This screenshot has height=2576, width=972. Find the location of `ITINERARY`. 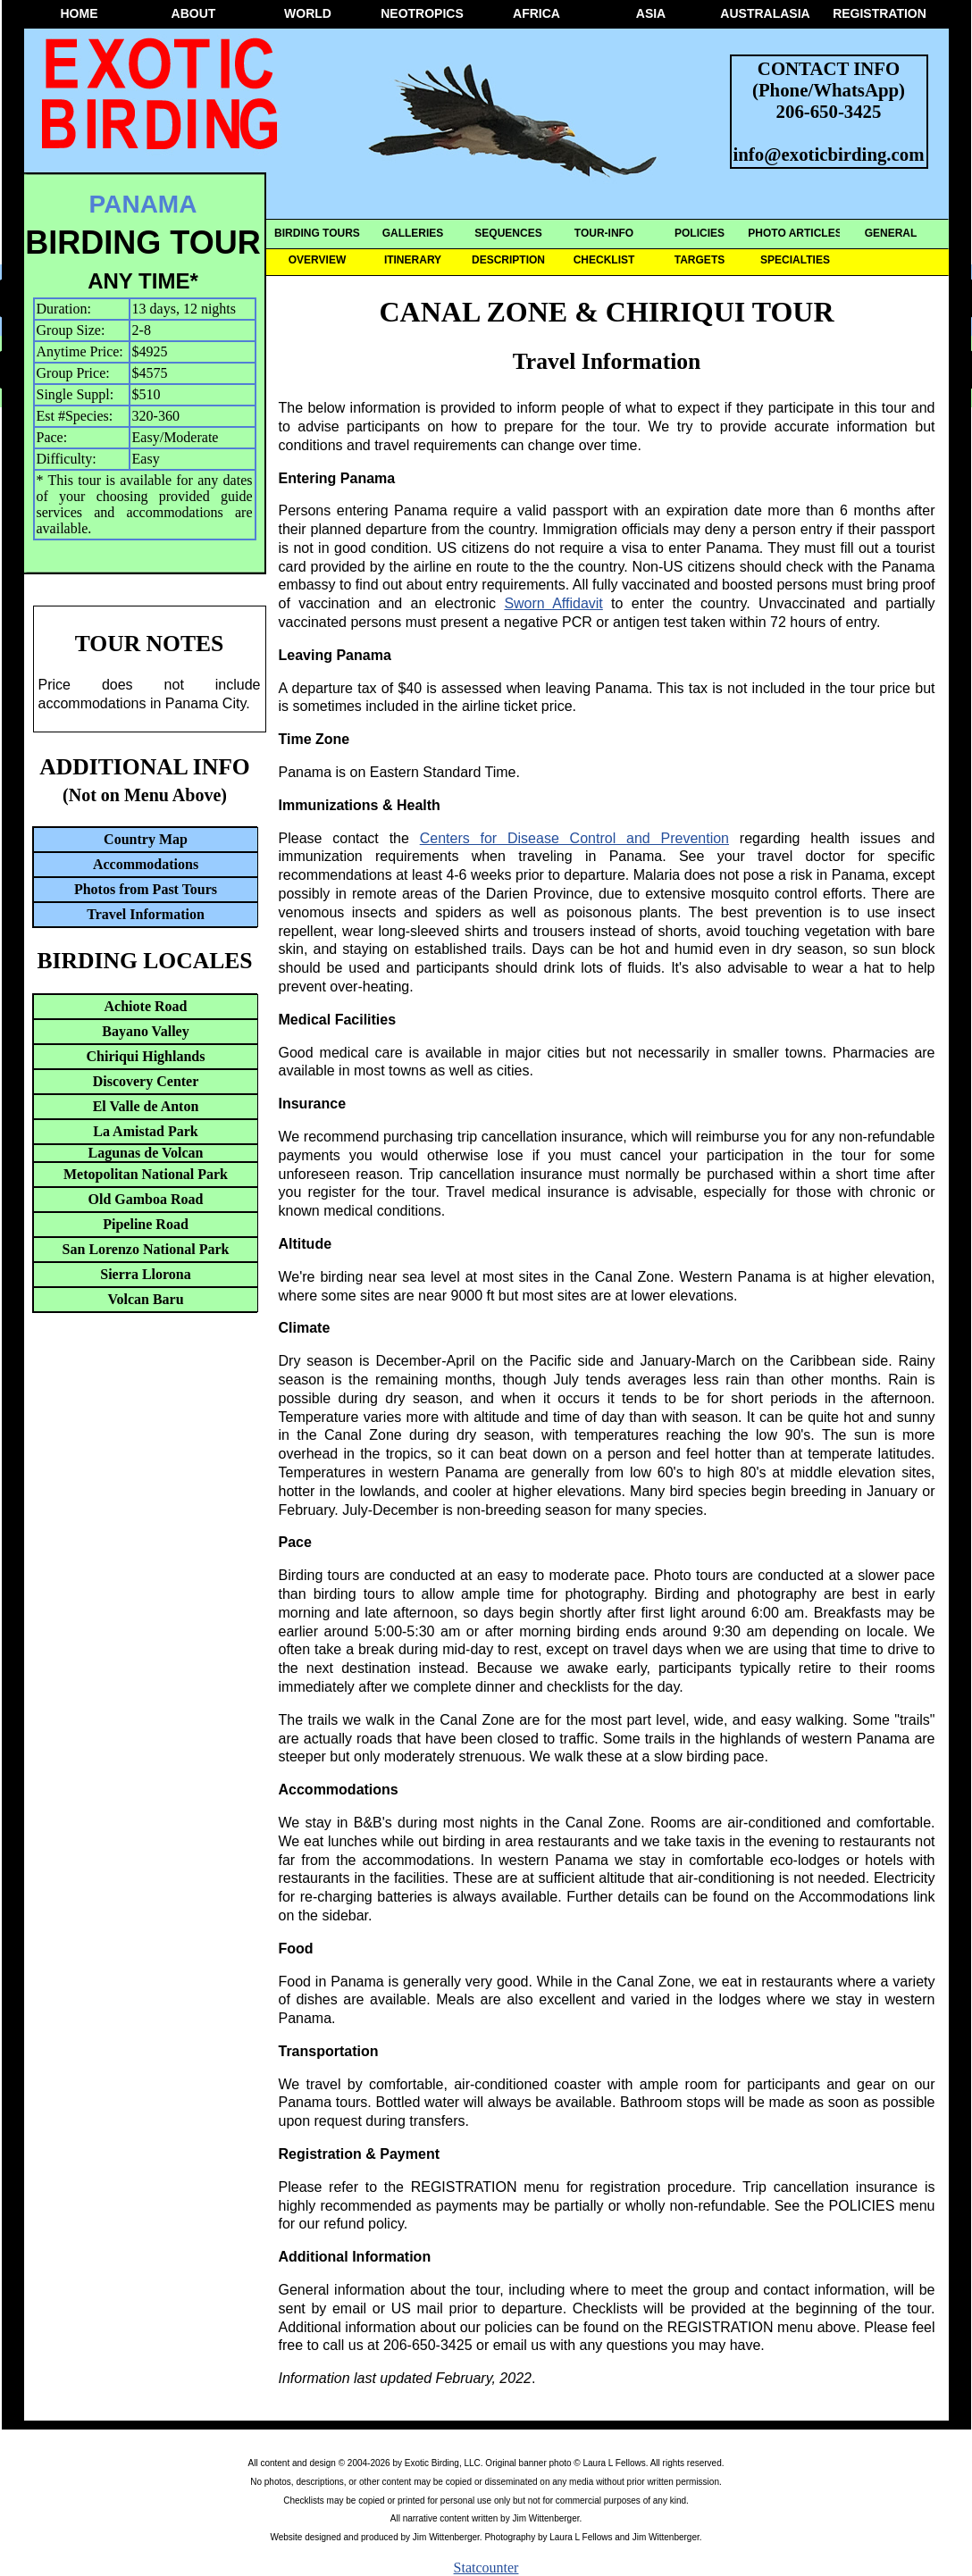

ITINERARY is located at coordinates (412, 260).